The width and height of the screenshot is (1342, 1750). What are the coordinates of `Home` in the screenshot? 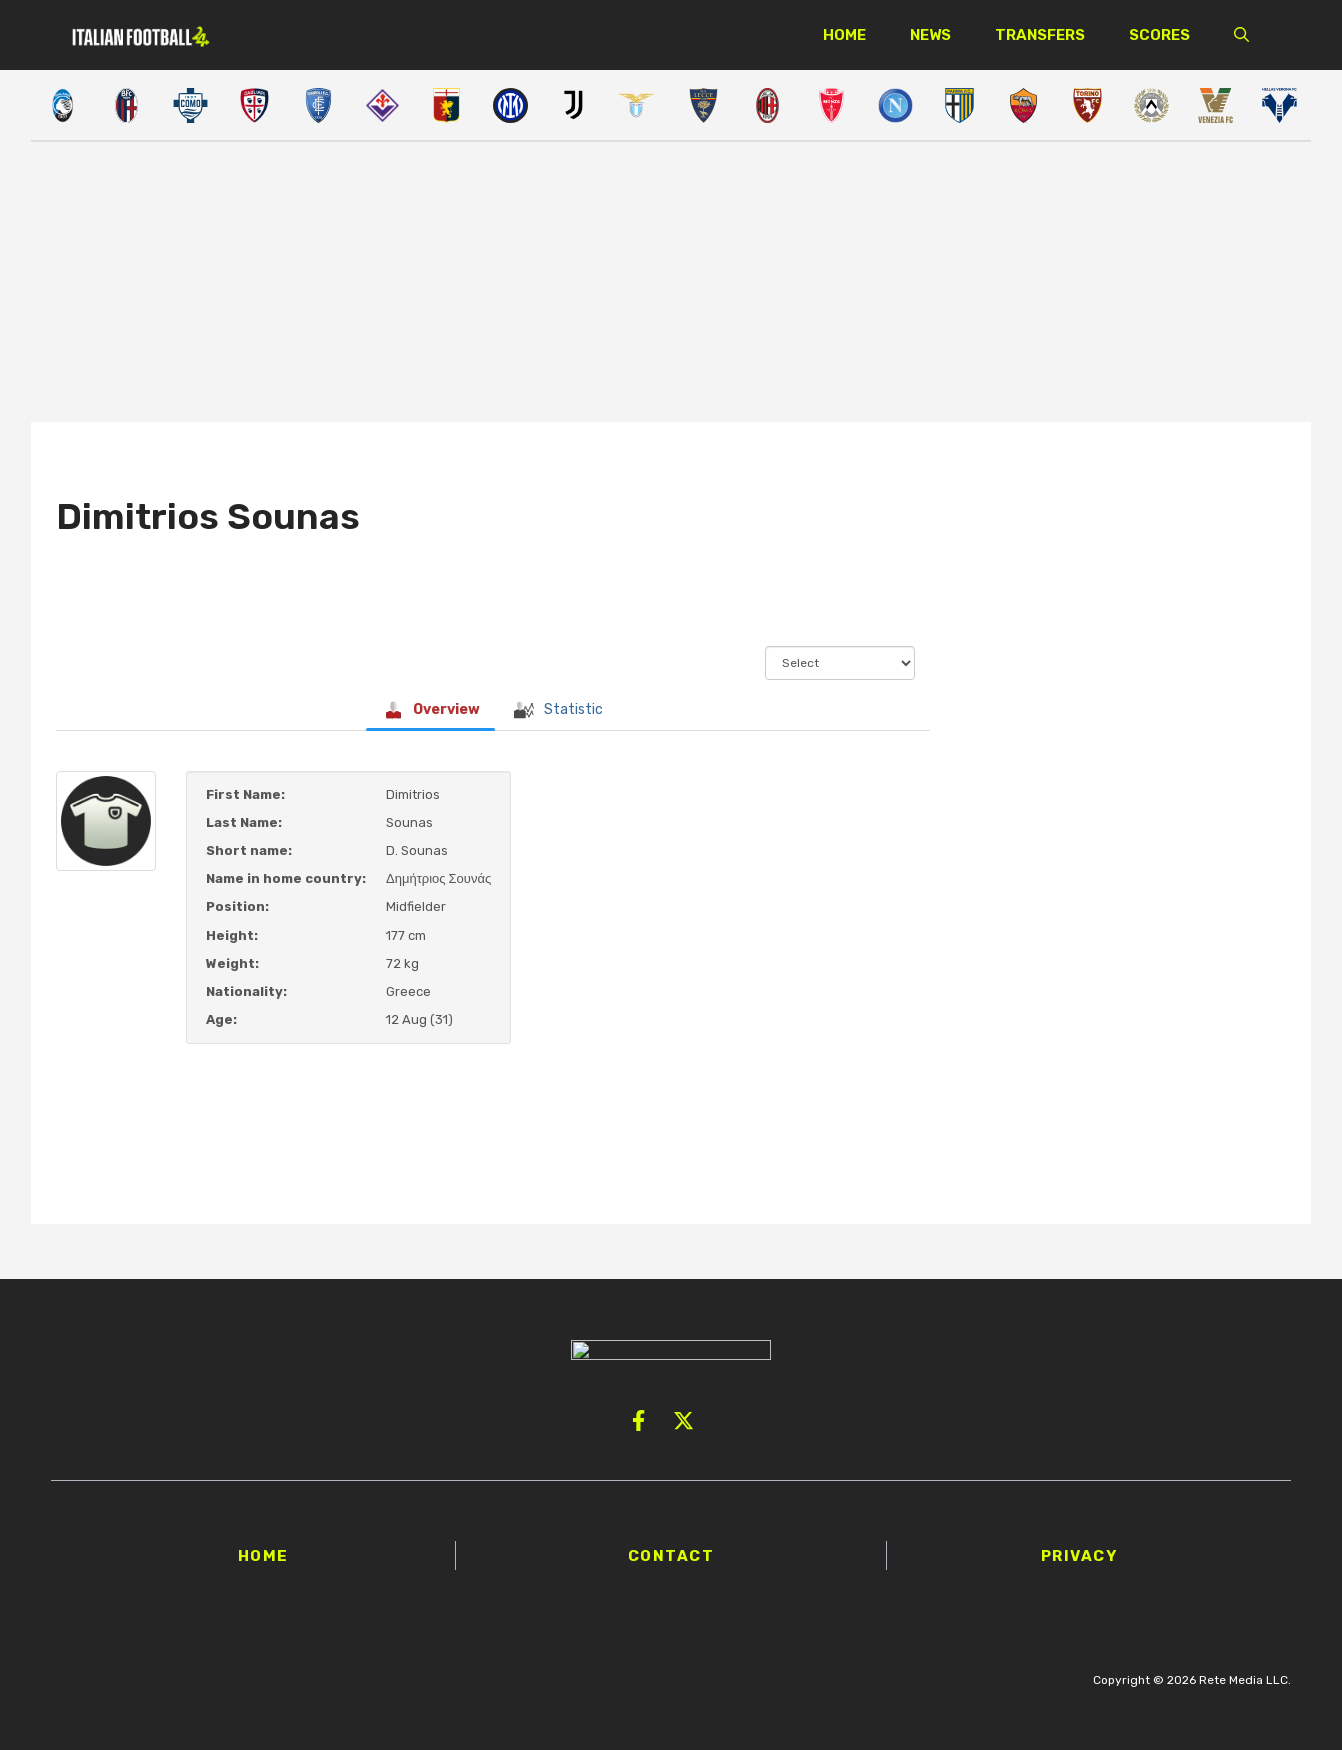 It's located at (844, 35).